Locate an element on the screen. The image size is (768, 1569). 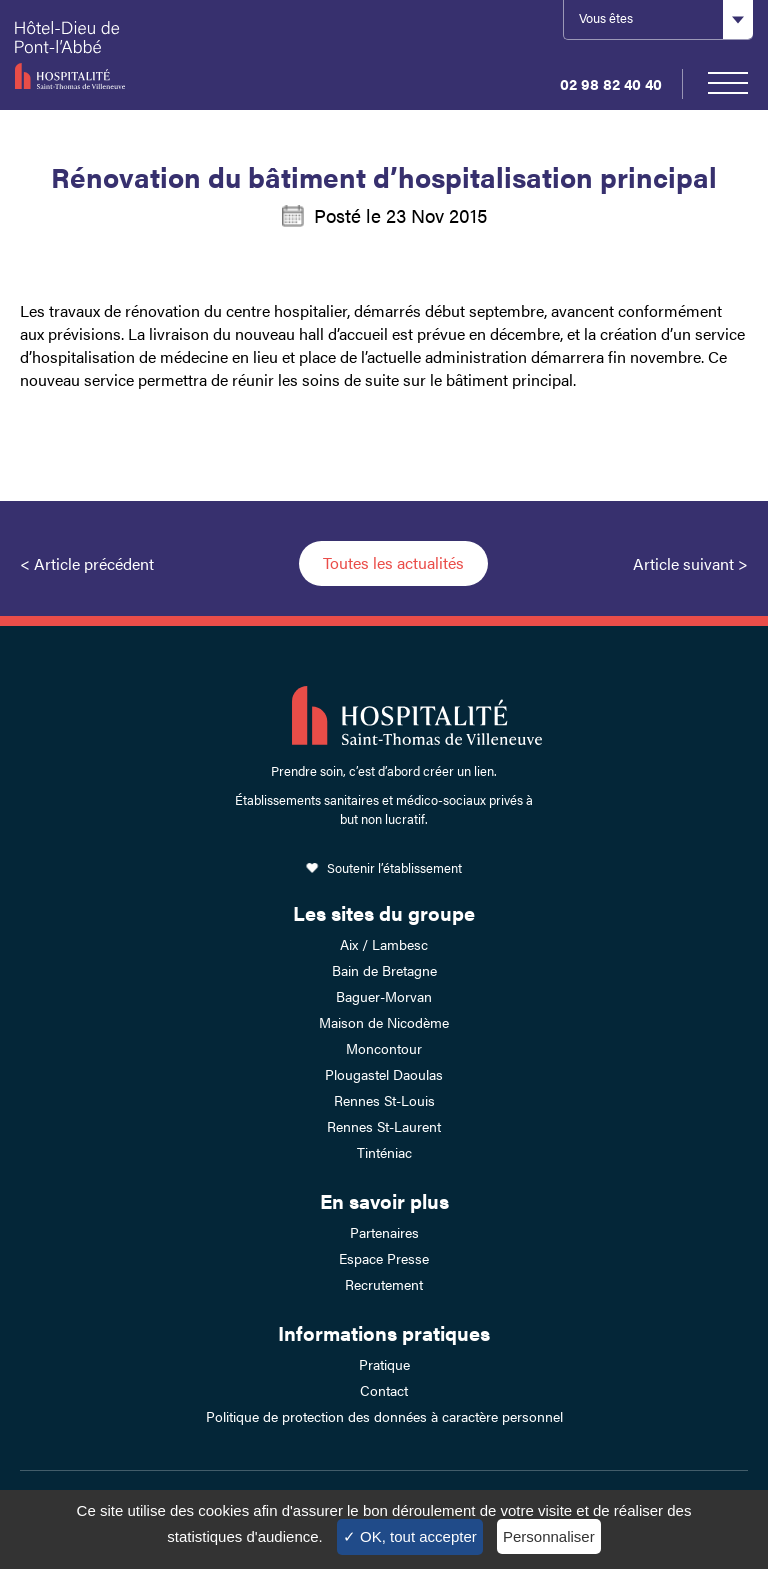
< Article précédent is located at coordinates (87, 563).